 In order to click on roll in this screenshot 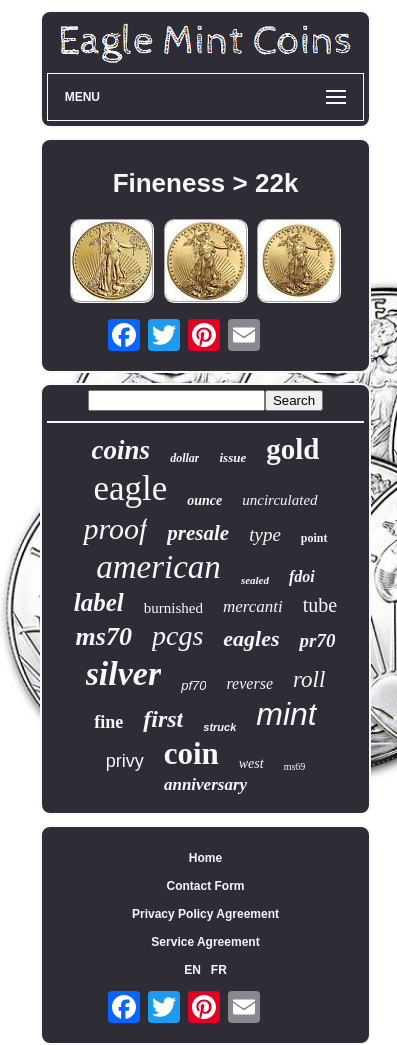, I will do `click(309, 679)`.